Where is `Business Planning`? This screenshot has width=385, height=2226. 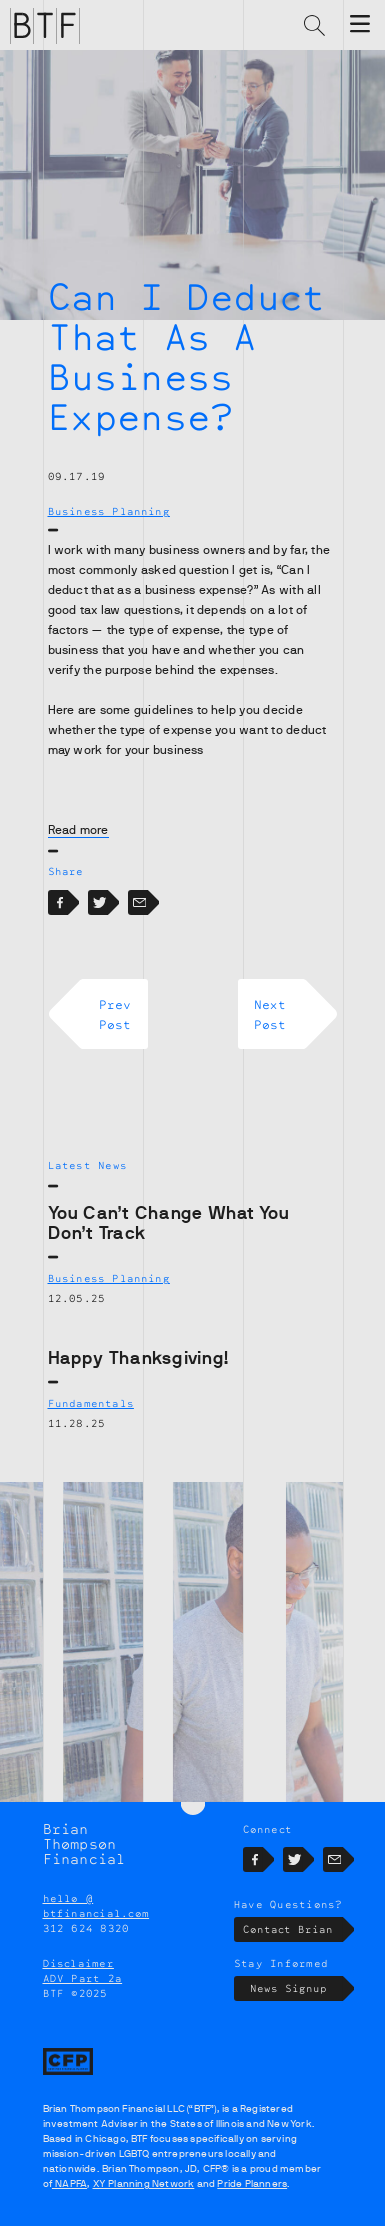 Business Planning is located at coordinates (109, 511).